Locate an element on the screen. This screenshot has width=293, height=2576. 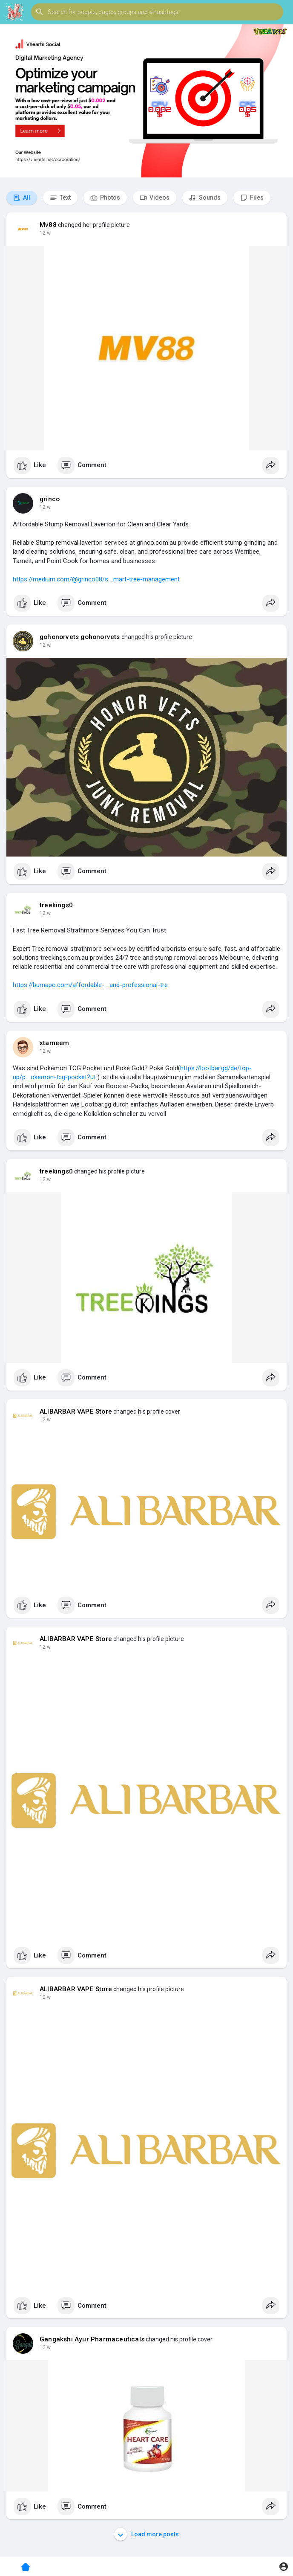
[button] is located at coordinates (157, 11).